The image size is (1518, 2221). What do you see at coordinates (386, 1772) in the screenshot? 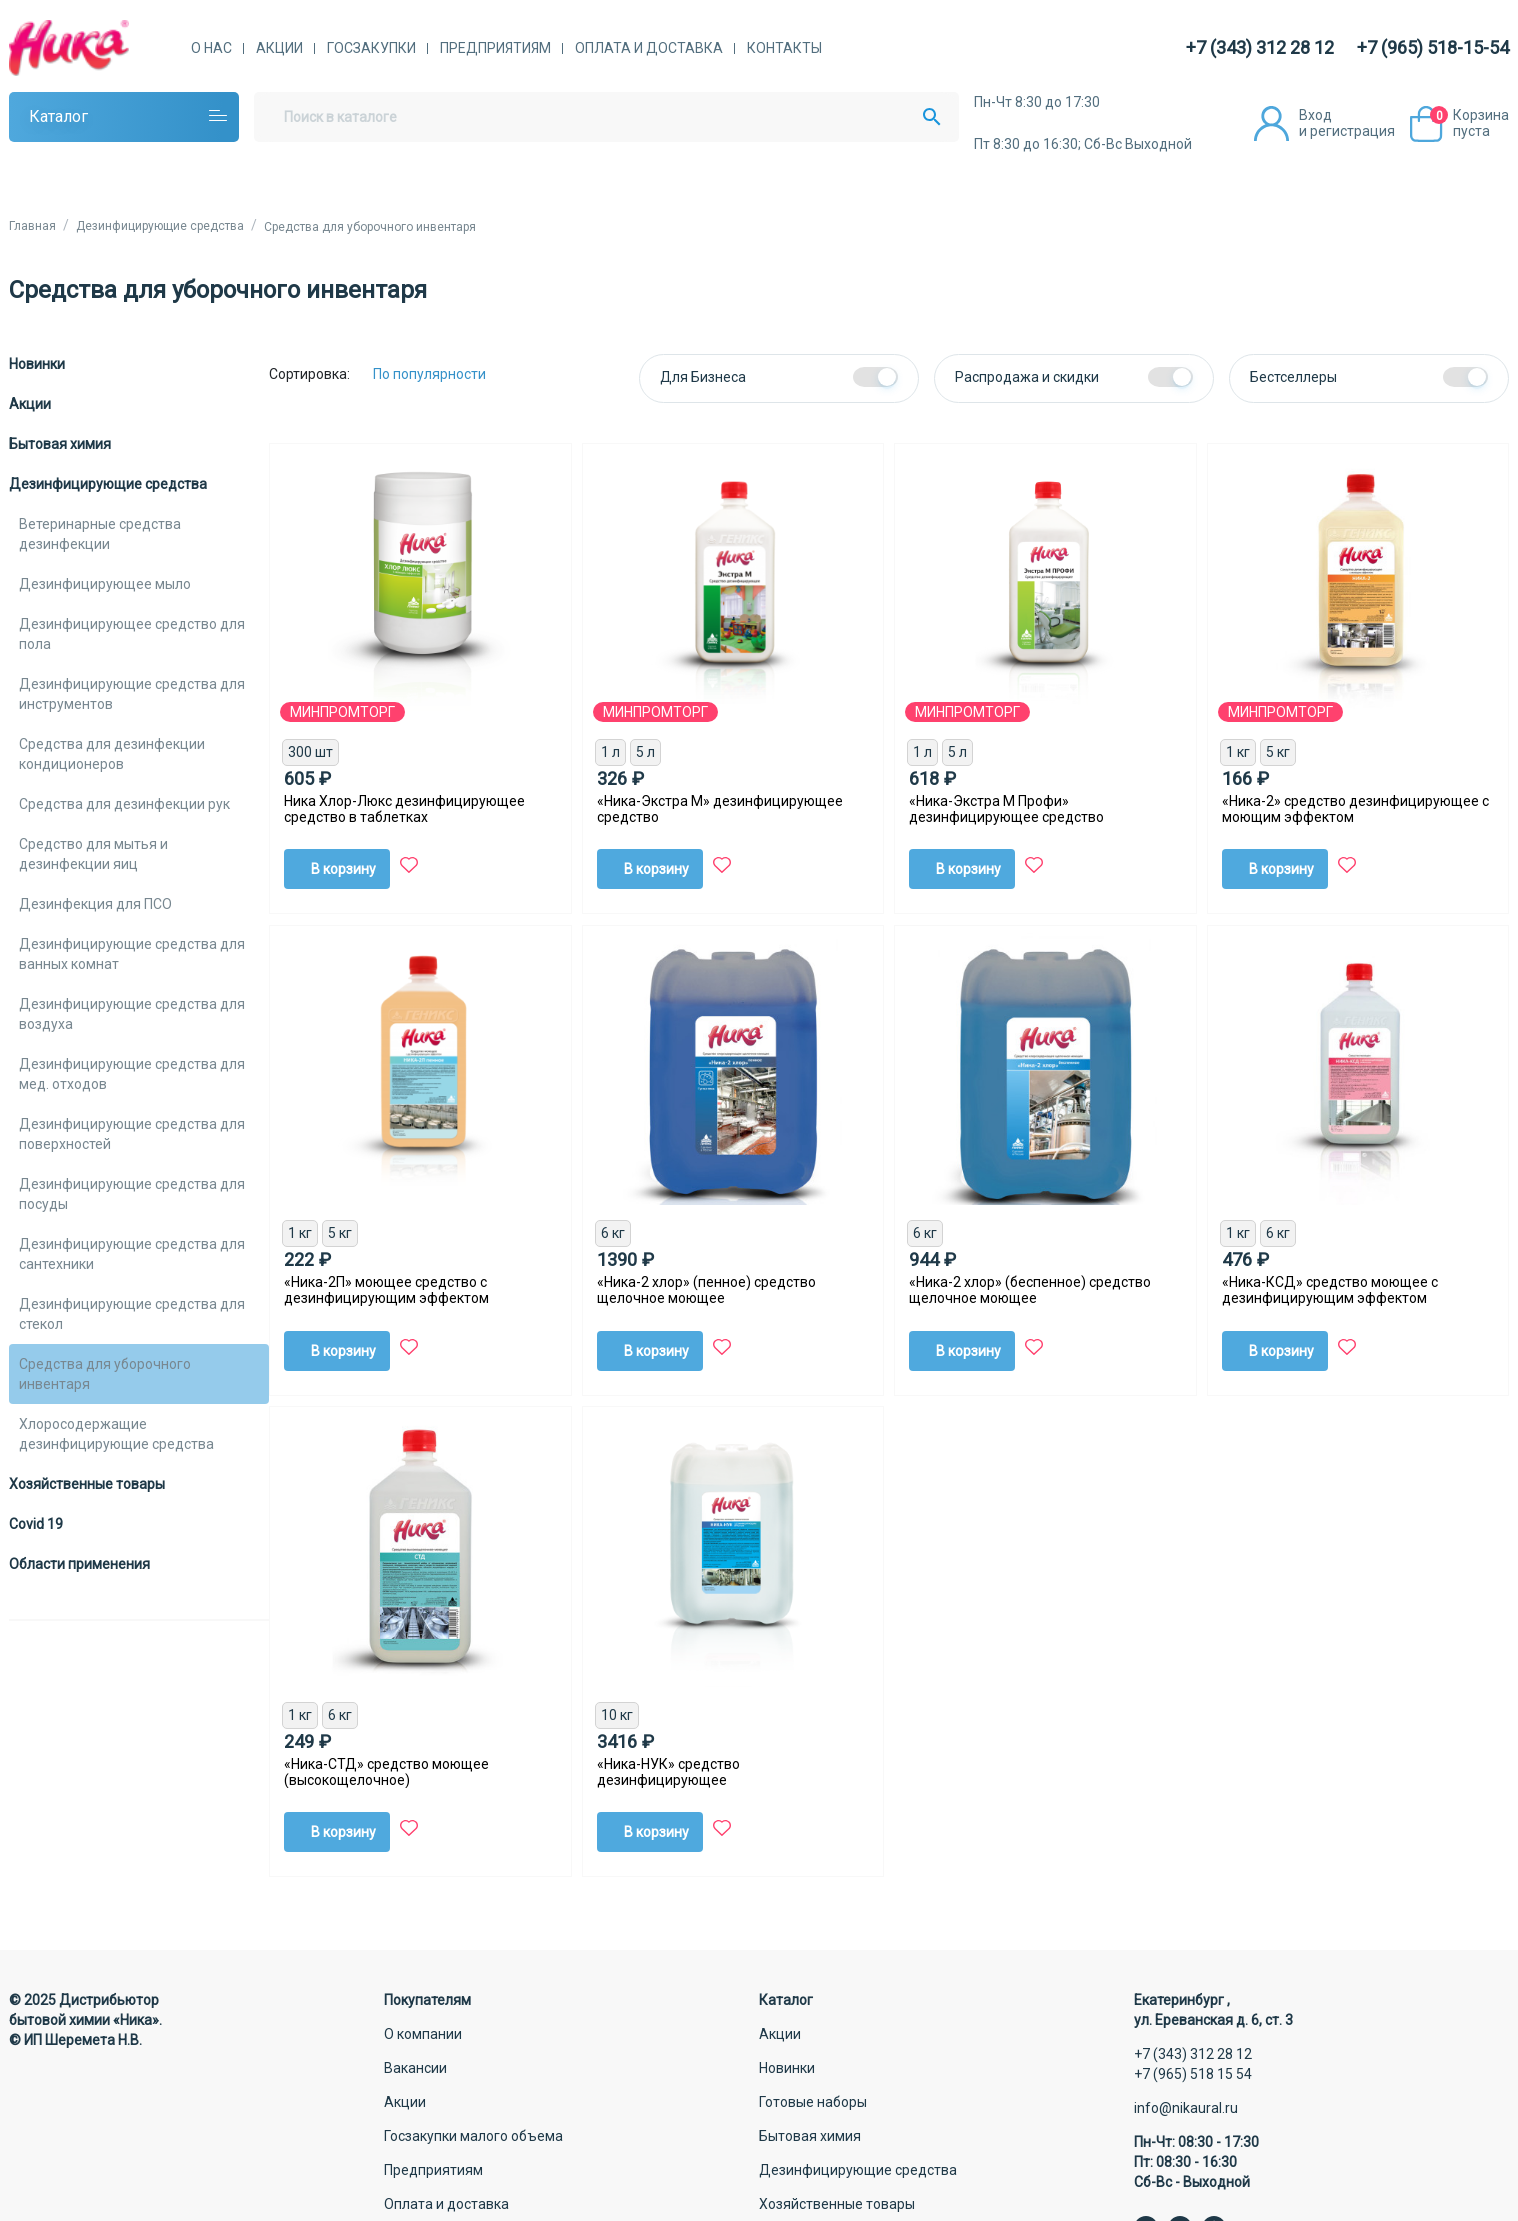
I see `«Ника-СТД» средство моющее (высокощелочное)` at bounding box center [386, 1772].